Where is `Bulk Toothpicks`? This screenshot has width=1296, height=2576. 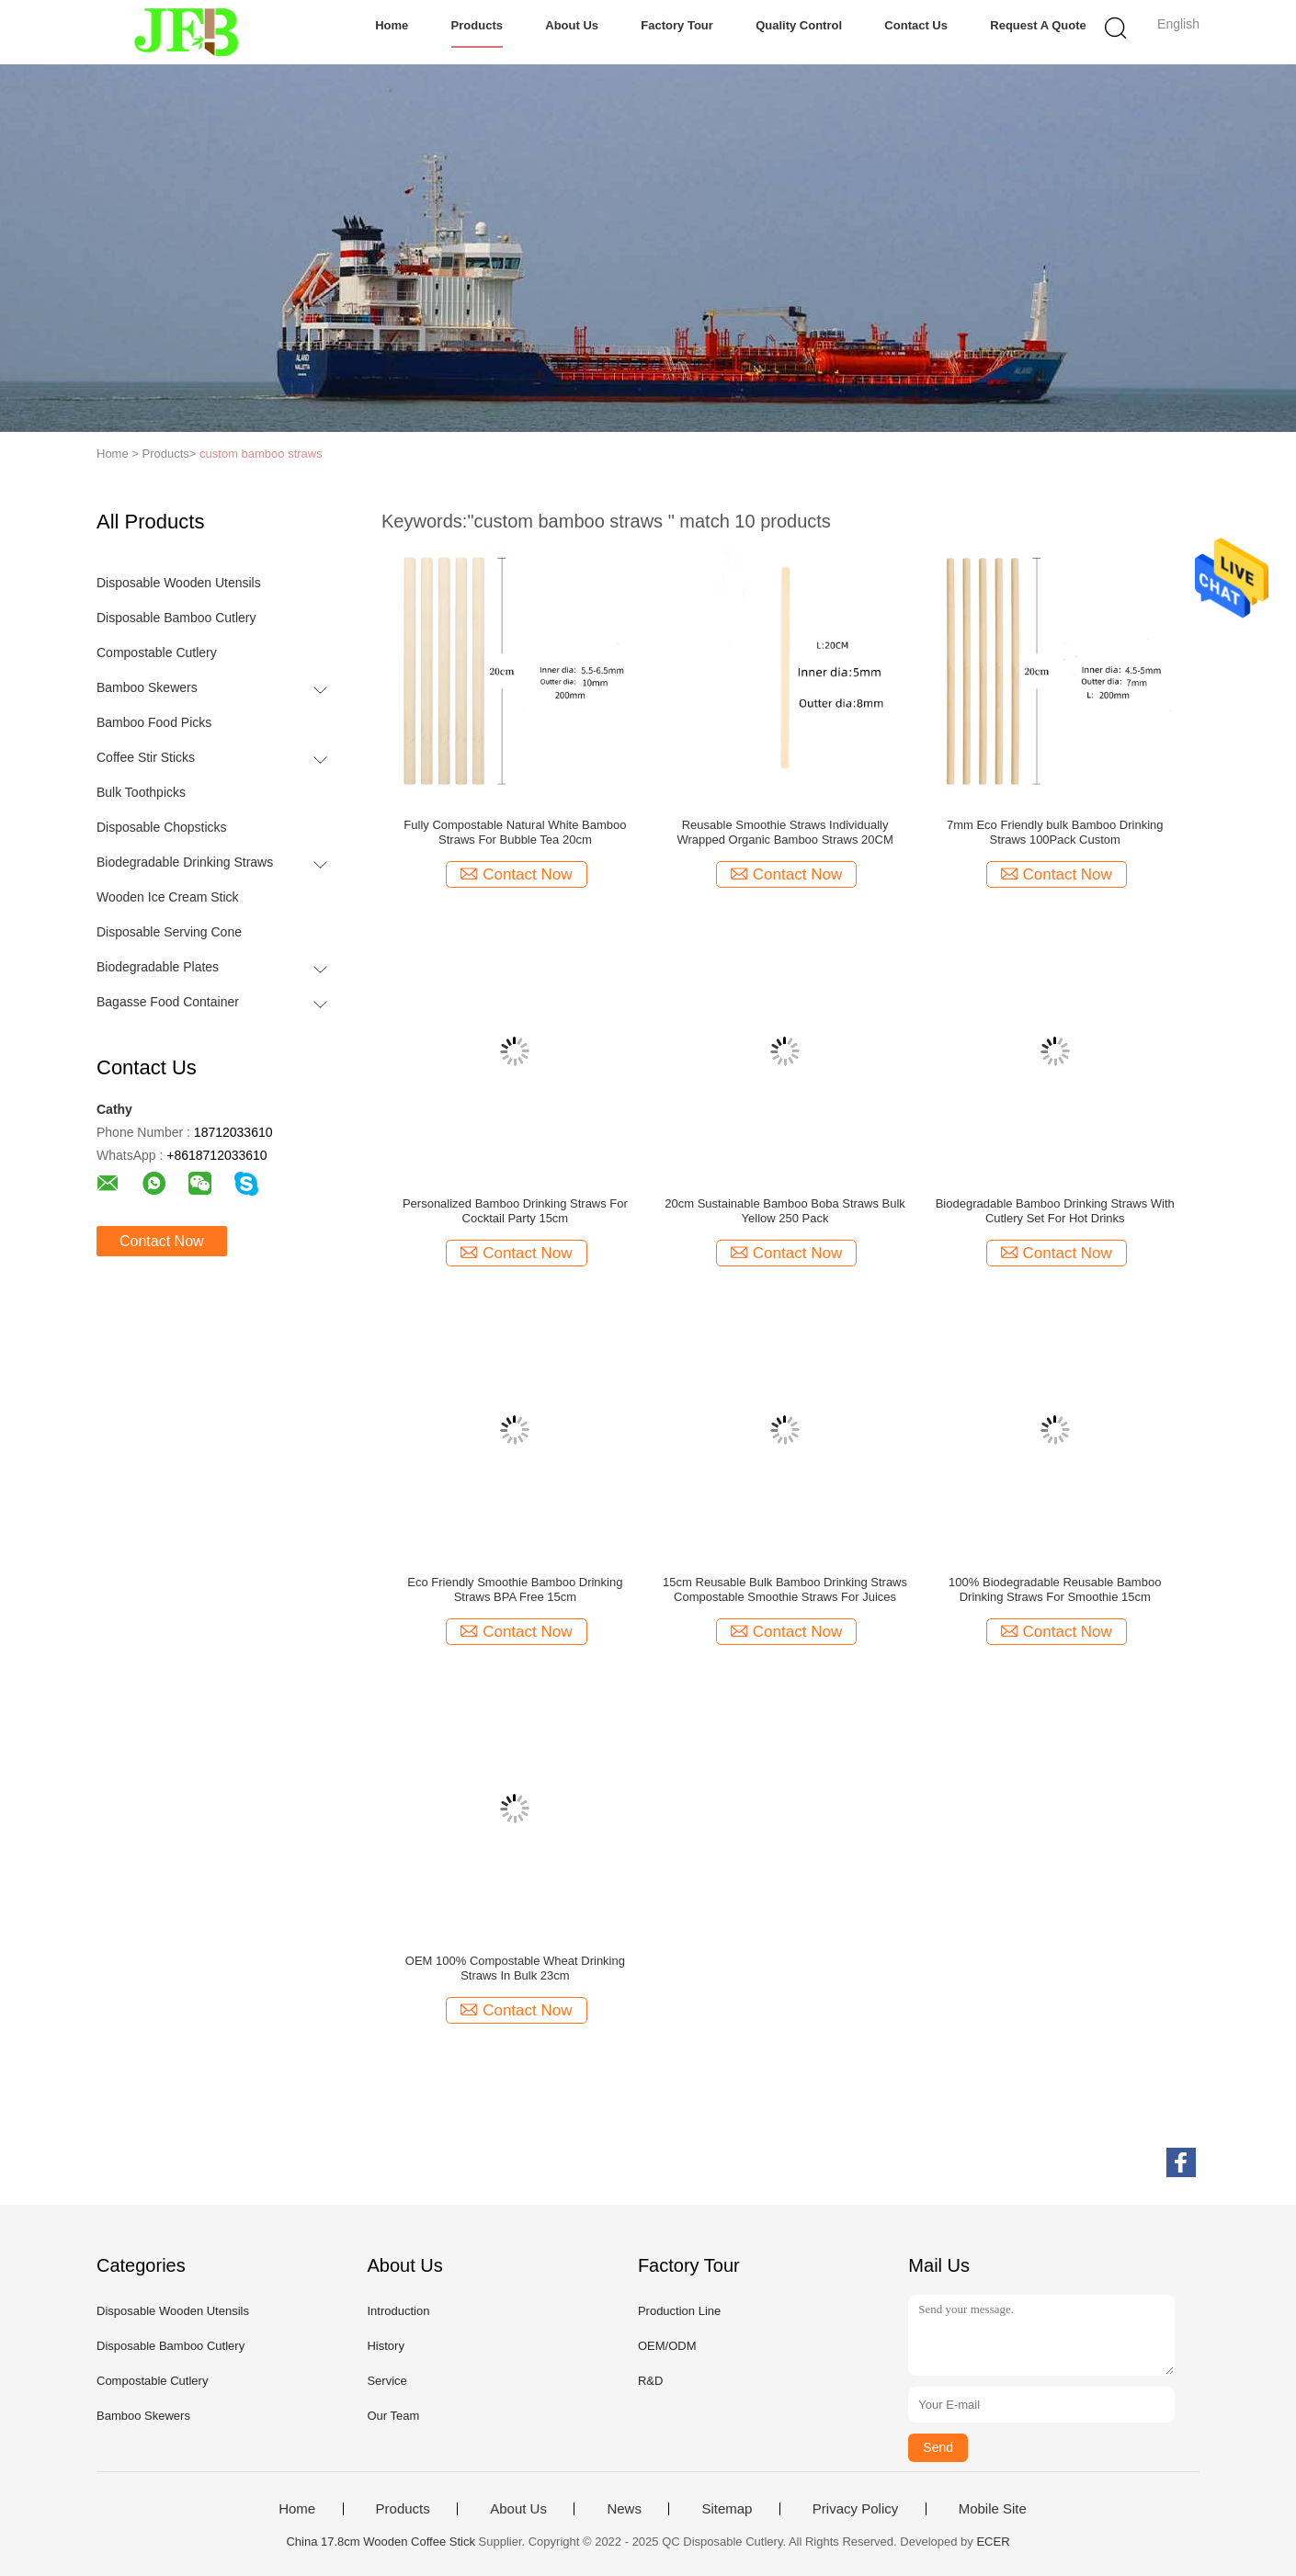 Bulk Toothpicks is located at coordinates (141, 792).